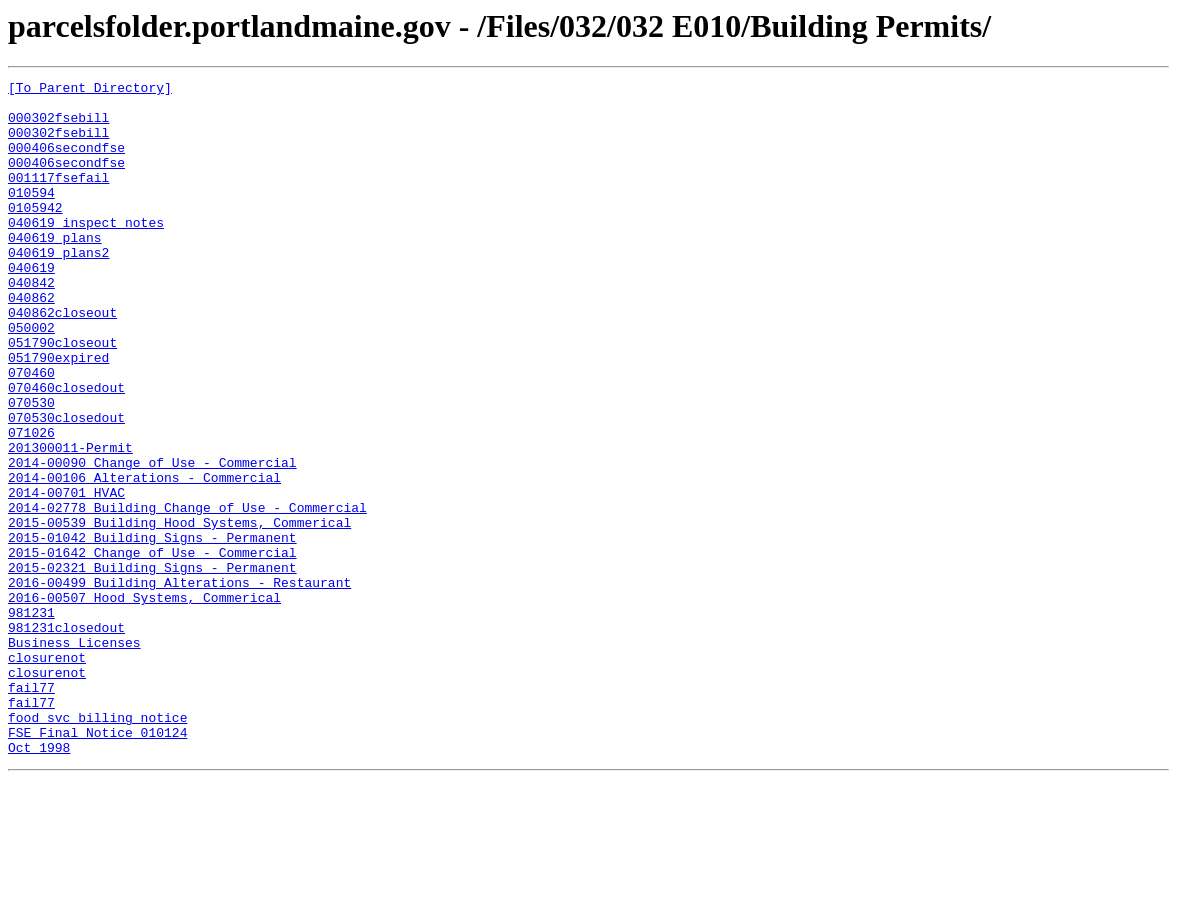 The width and height of the screenshot is (1177, 914). Describe the element at coordinates (90, 90) in the screenshot. I see `[To Parent Directory]` at that location.